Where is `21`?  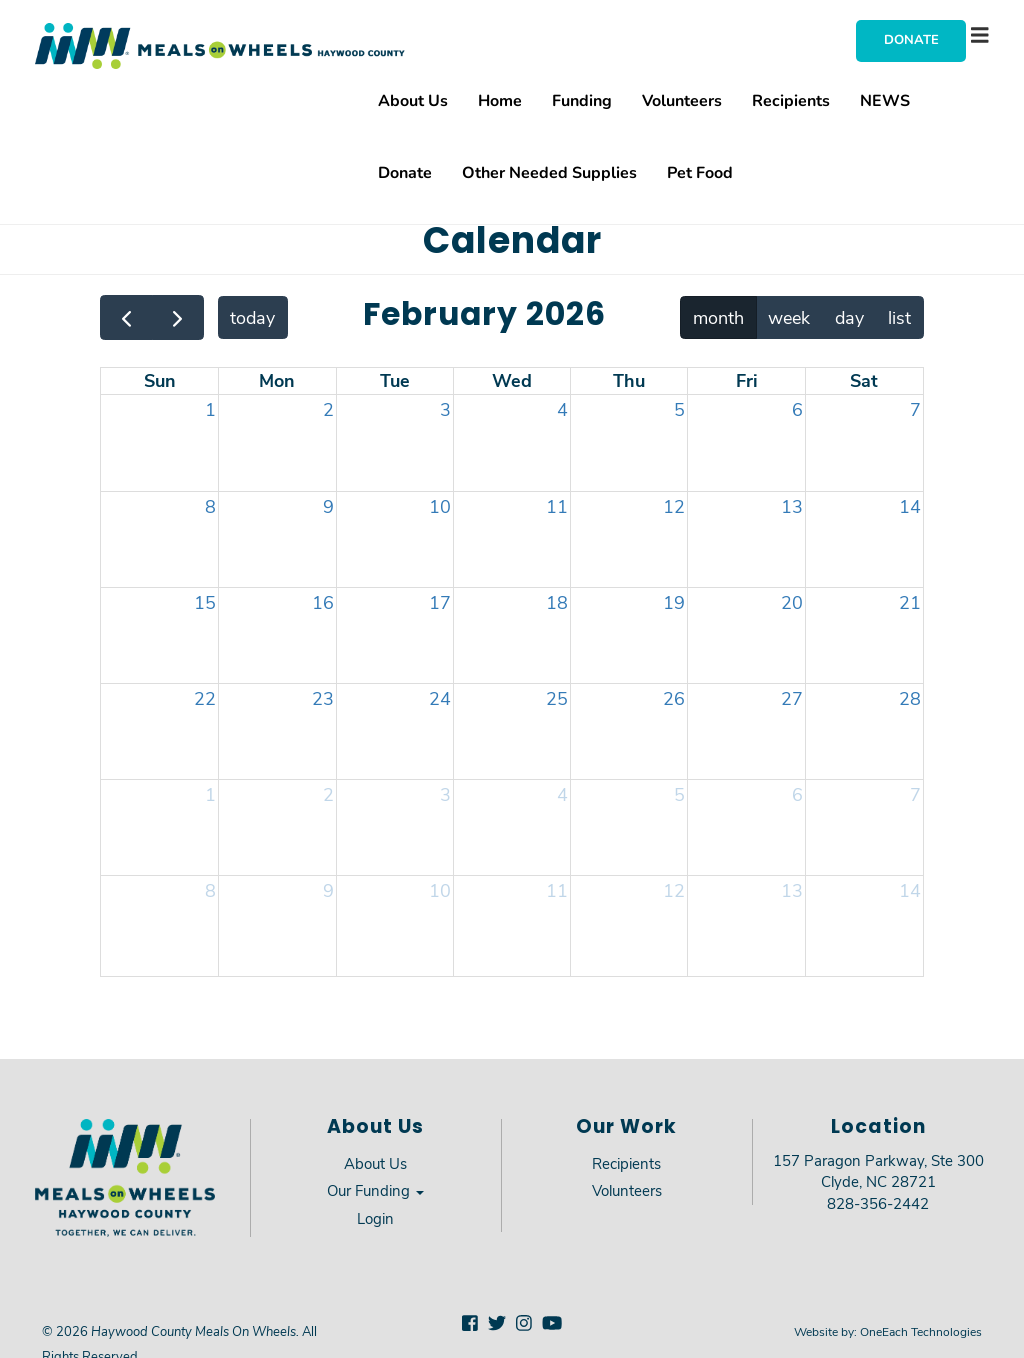 21 is located at coordinates (910, 602).